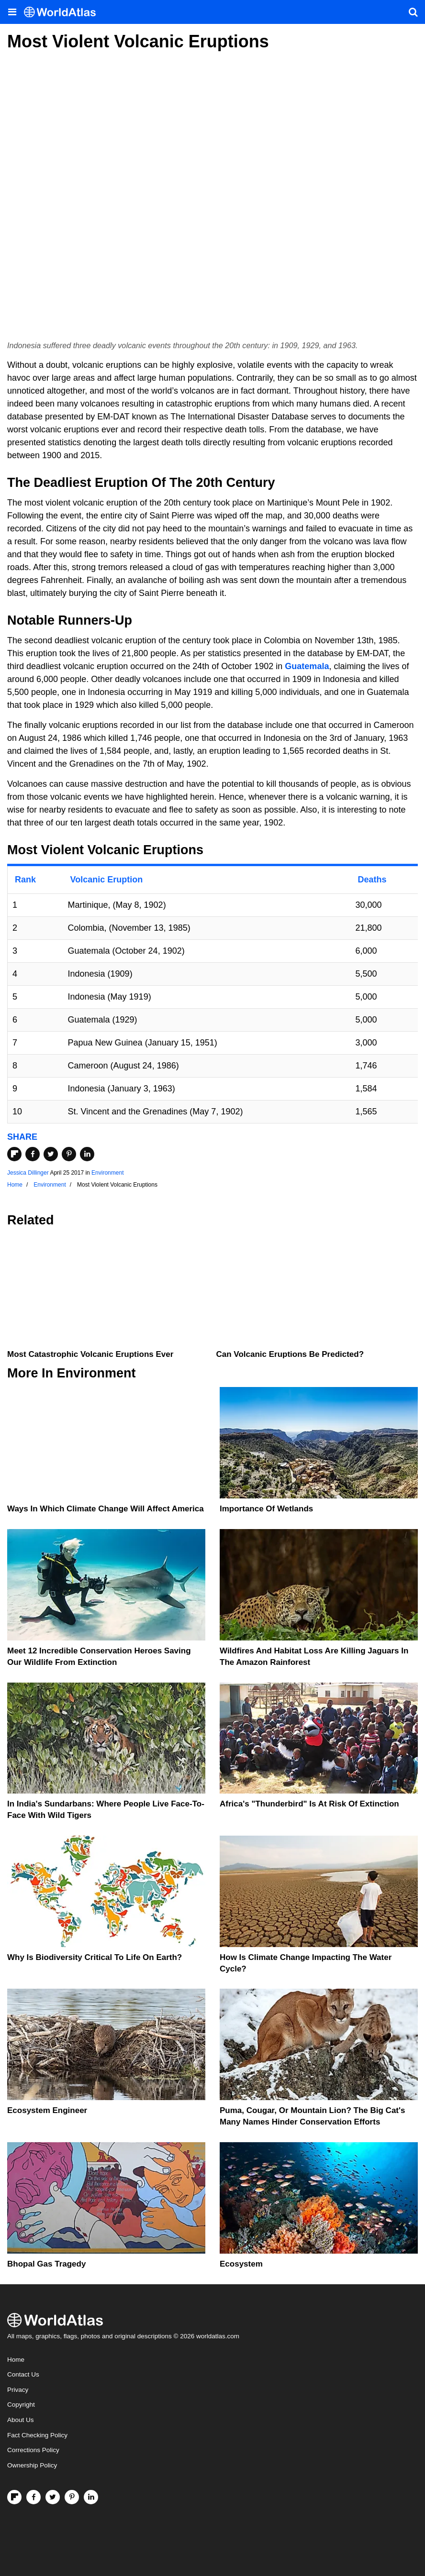 The height and width of the screenshot is (2576, 425). Describe the element at coordinates (15, 2359) in the screenshot. I see `Home` at that location.